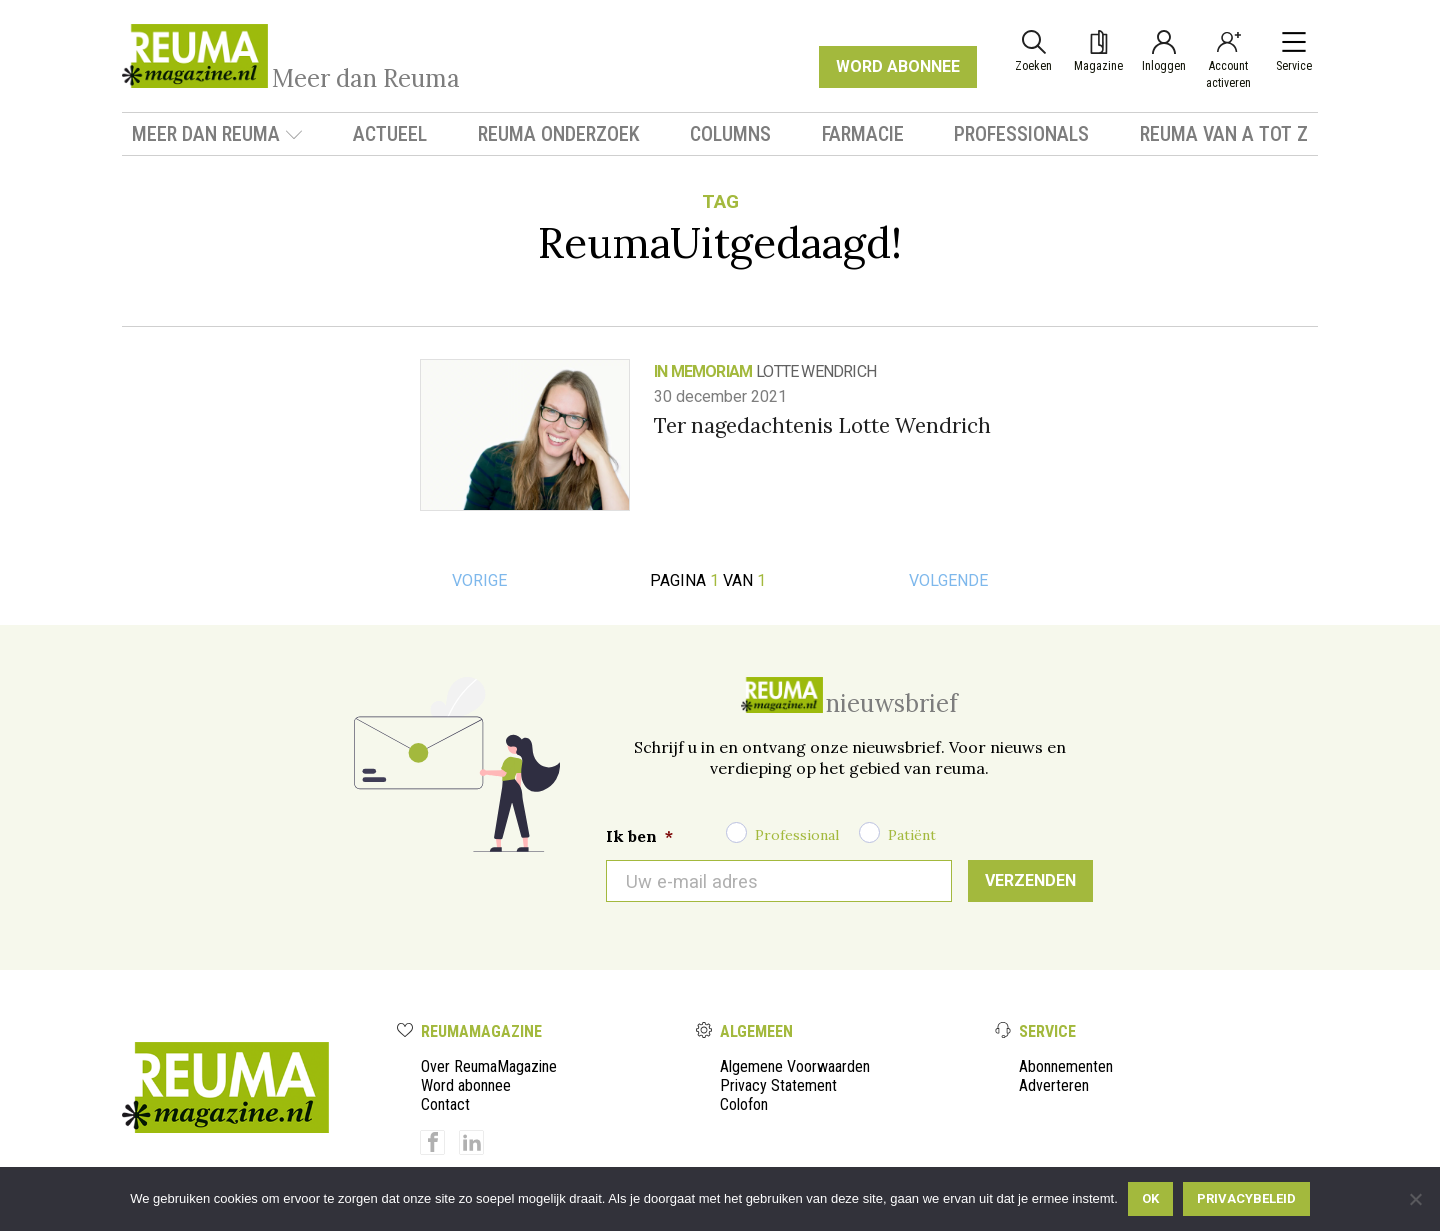 The image size is (1440, 1231). Describe the element at coordinates (639, 836) in the screenshot. I see `Ik ben` at that location.